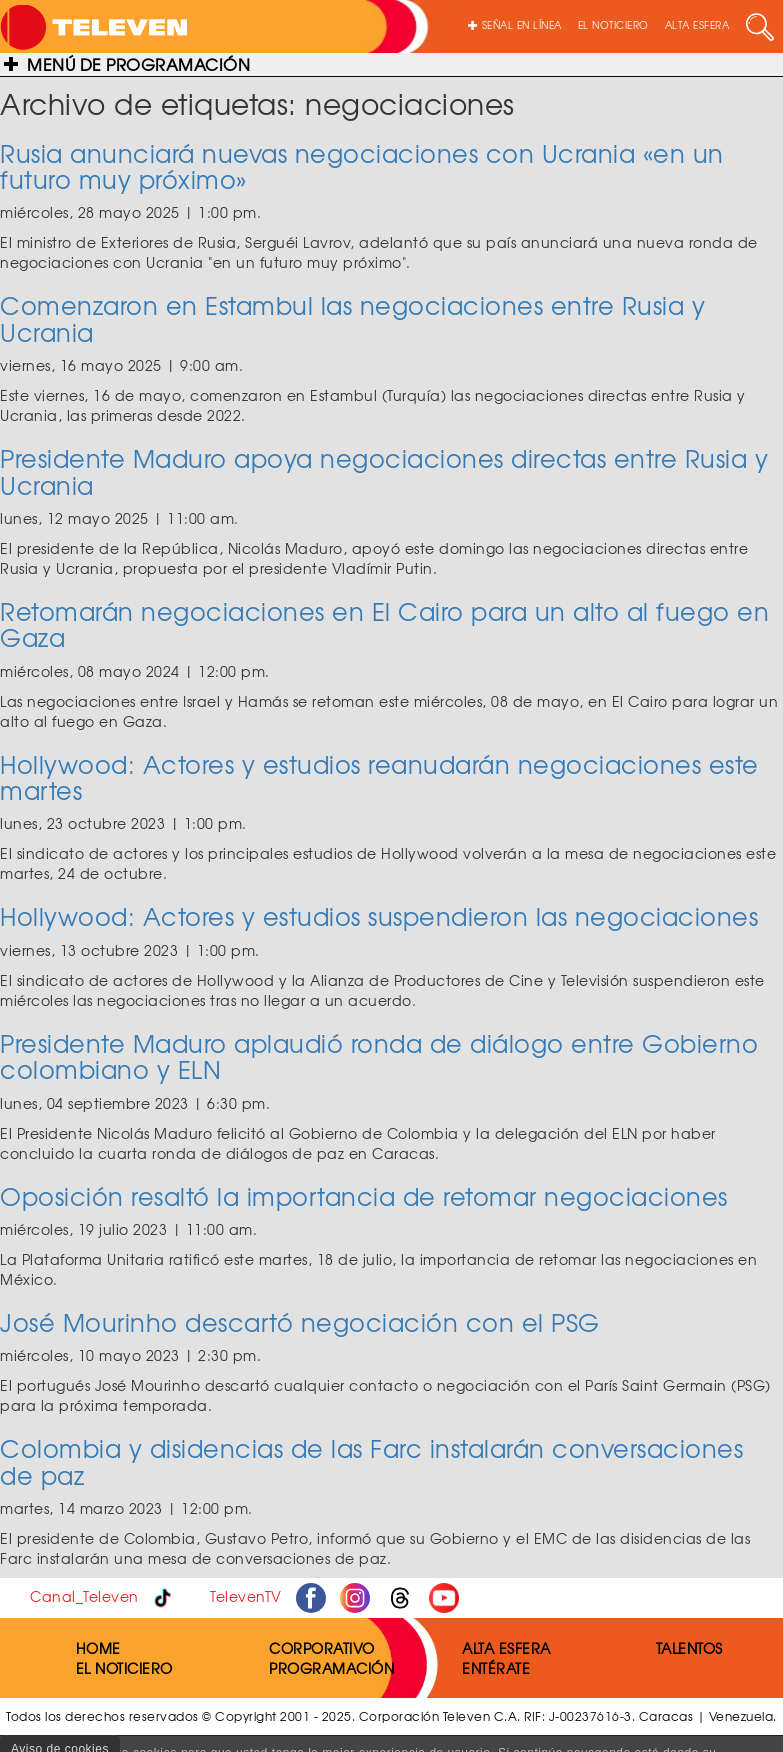 This screenshot has height=1752, width=783. Describe the element at coordinates (364, 1196) in the screenshot. I see `Oposición resaltó la importancia de retomar negociaciones` at that location.